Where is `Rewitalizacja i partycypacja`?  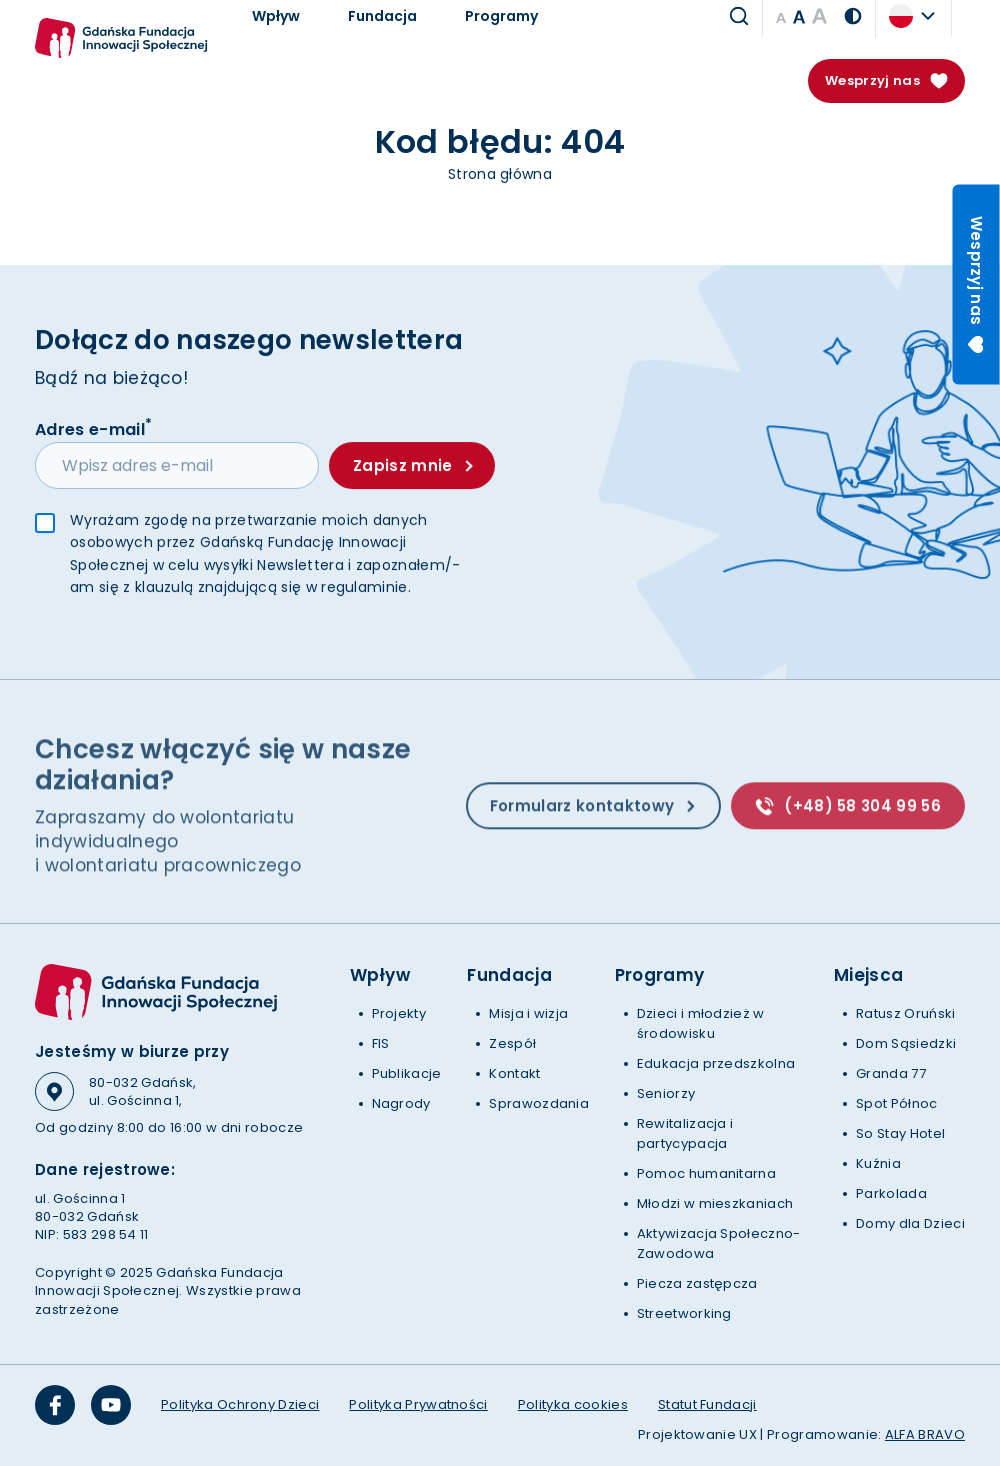
Rewitalizacja i partycypacja is located at coordinates (685, 1133).